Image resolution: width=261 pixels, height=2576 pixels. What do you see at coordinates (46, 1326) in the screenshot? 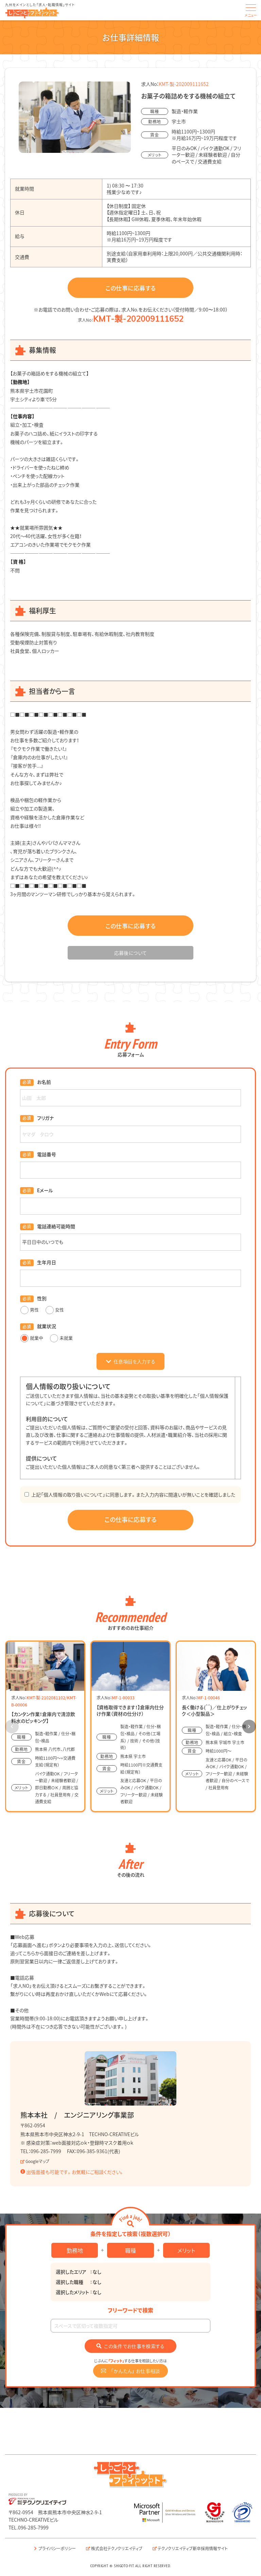
I see `就業状況` at bounding box center [46, 1326].